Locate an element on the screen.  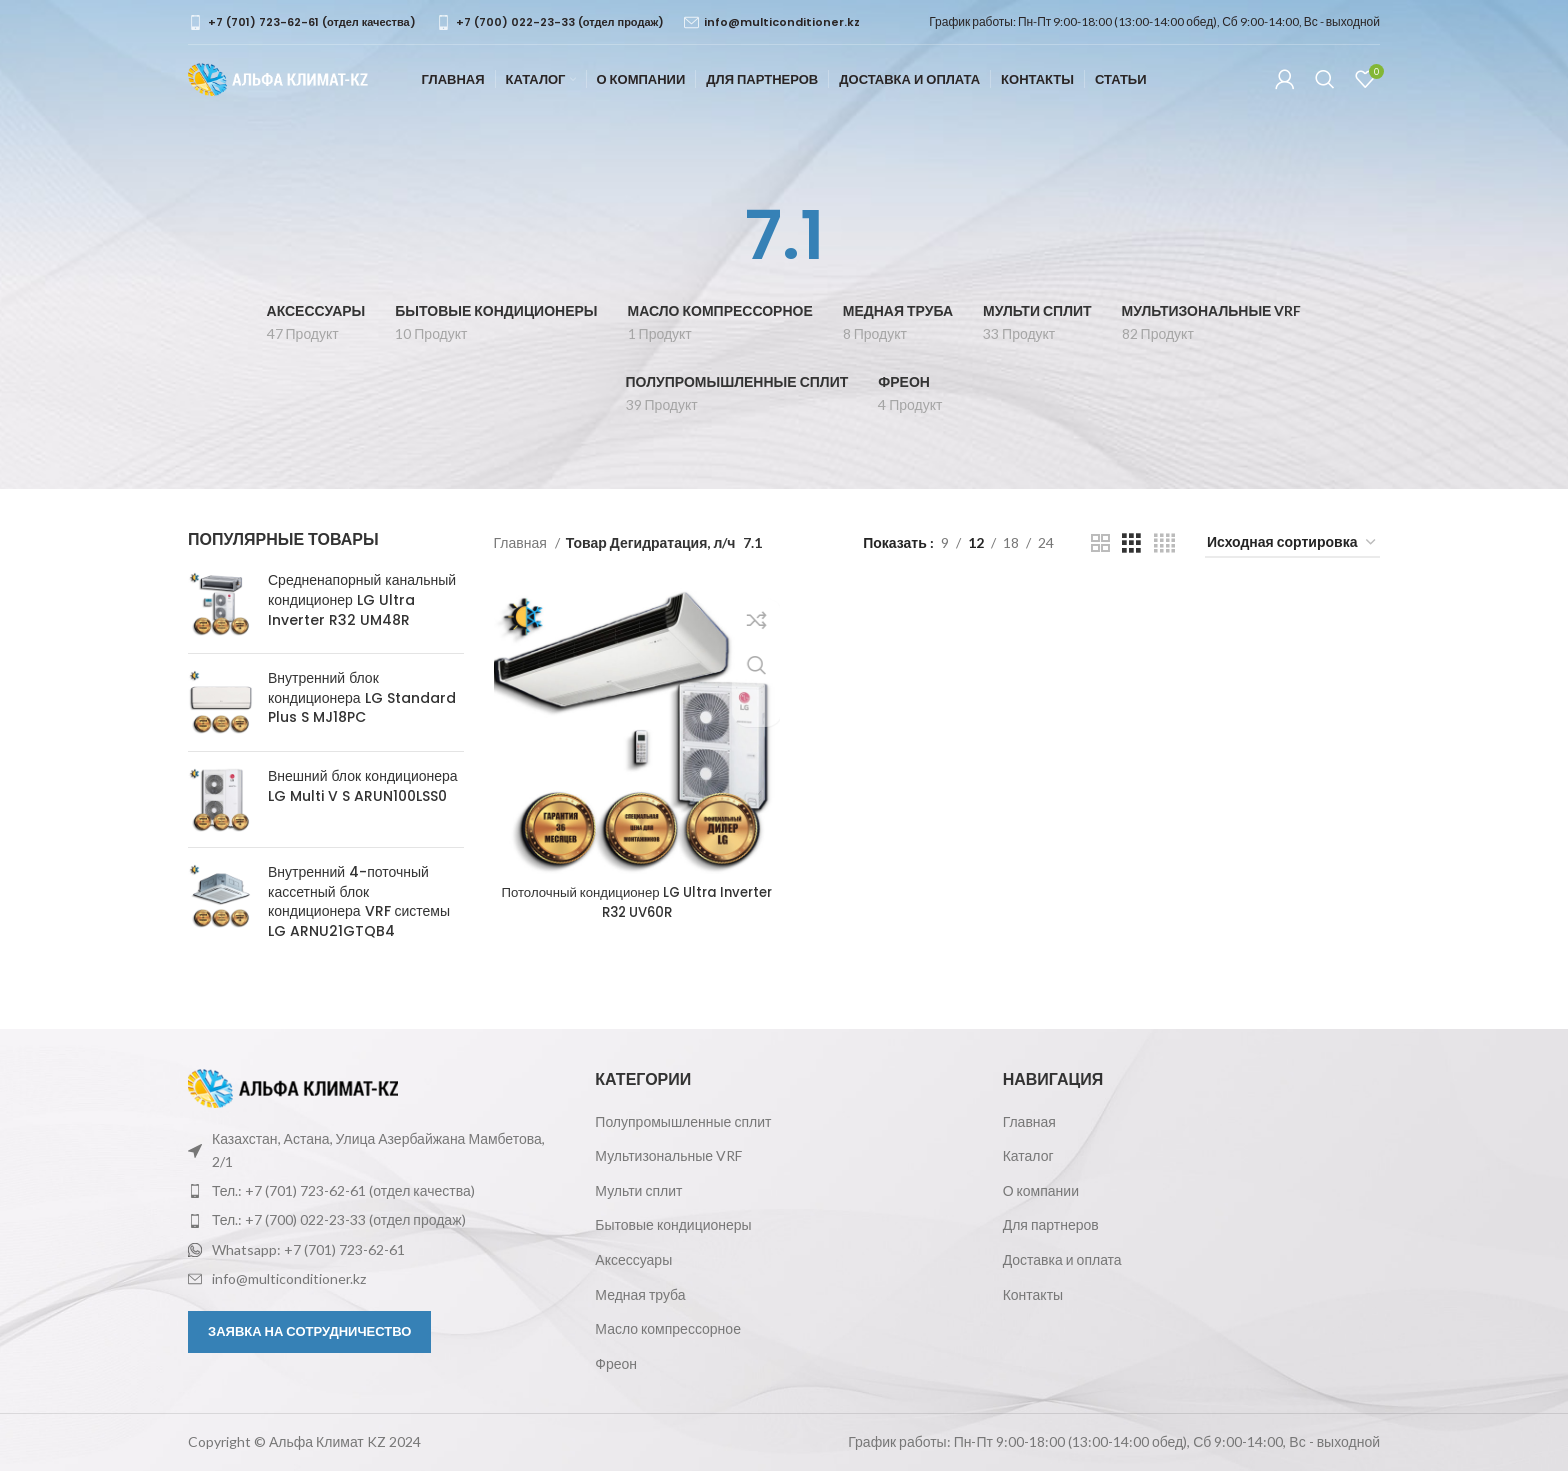
Внутренний блок кондиционера LG Standard Plus S MJ18PC is located at coordinates (362, 698).